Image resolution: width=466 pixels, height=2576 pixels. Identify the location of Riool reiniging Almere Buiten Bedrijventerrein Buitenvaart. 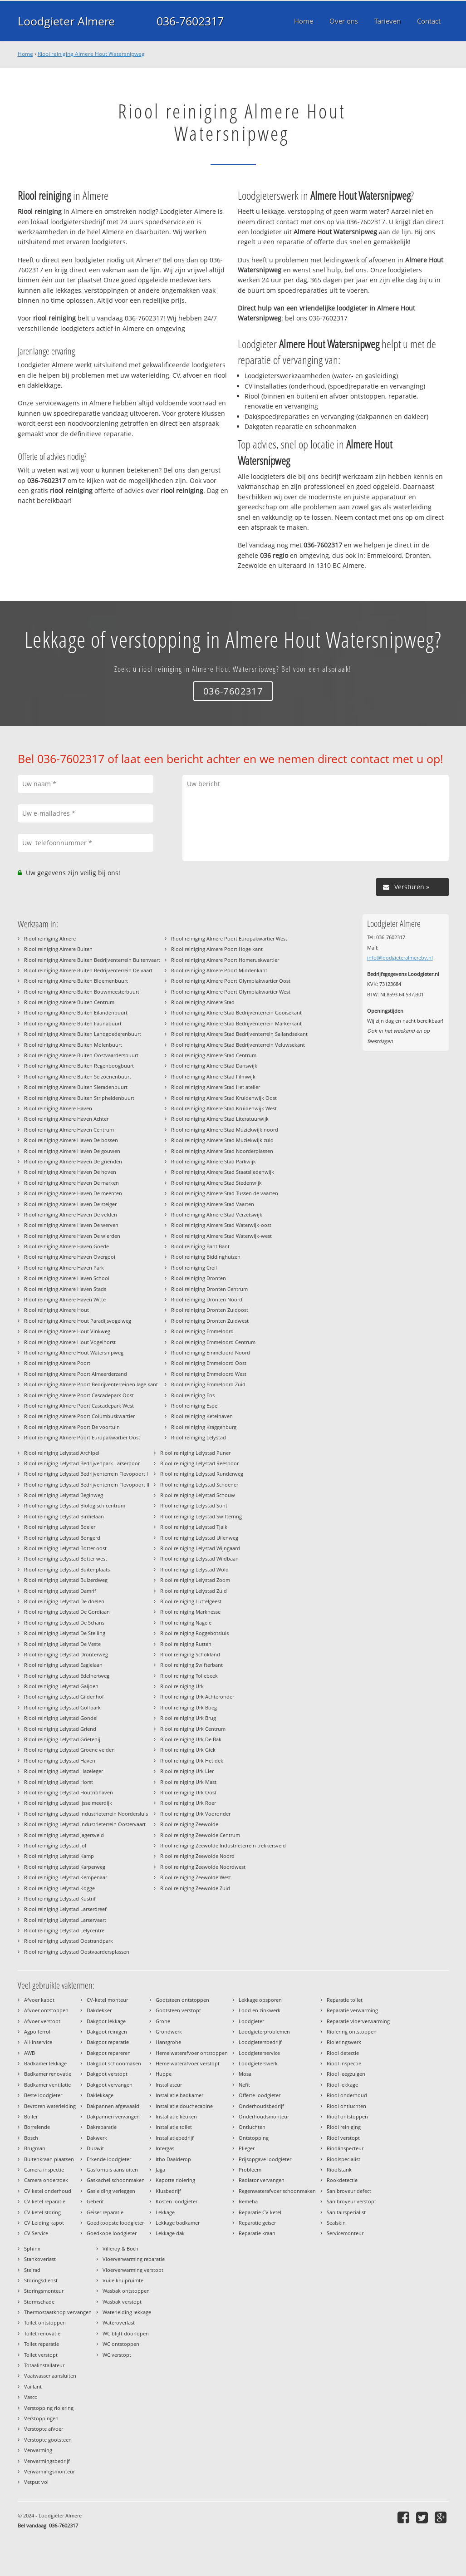
(92, 959).